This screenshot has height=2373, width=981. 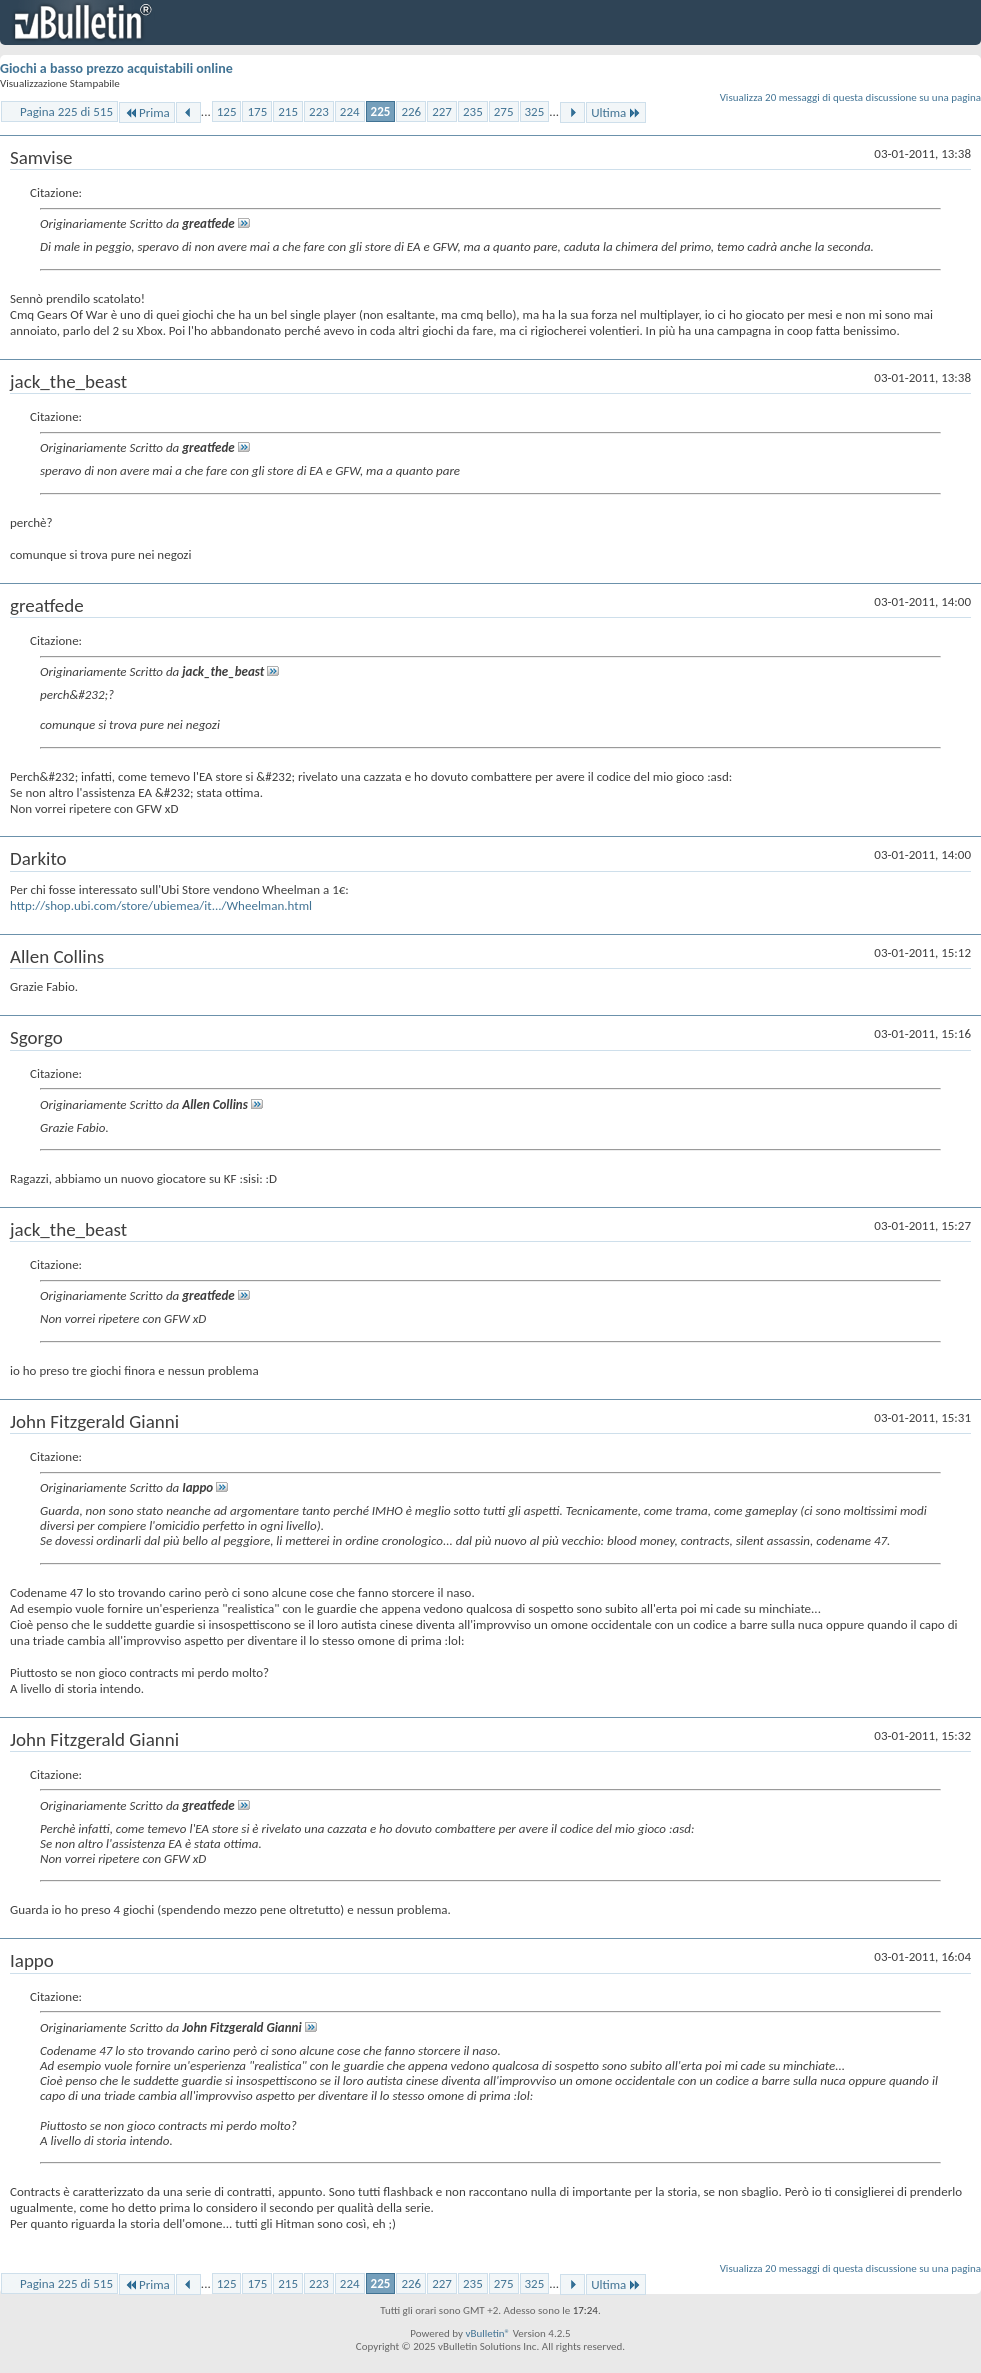 What do you see at coordinates (161, 905) in the screenshot?
I see `http://shop.ubi.com/store/ubiemea/it.../Wheelman.html` at bounding box center [161, 905].